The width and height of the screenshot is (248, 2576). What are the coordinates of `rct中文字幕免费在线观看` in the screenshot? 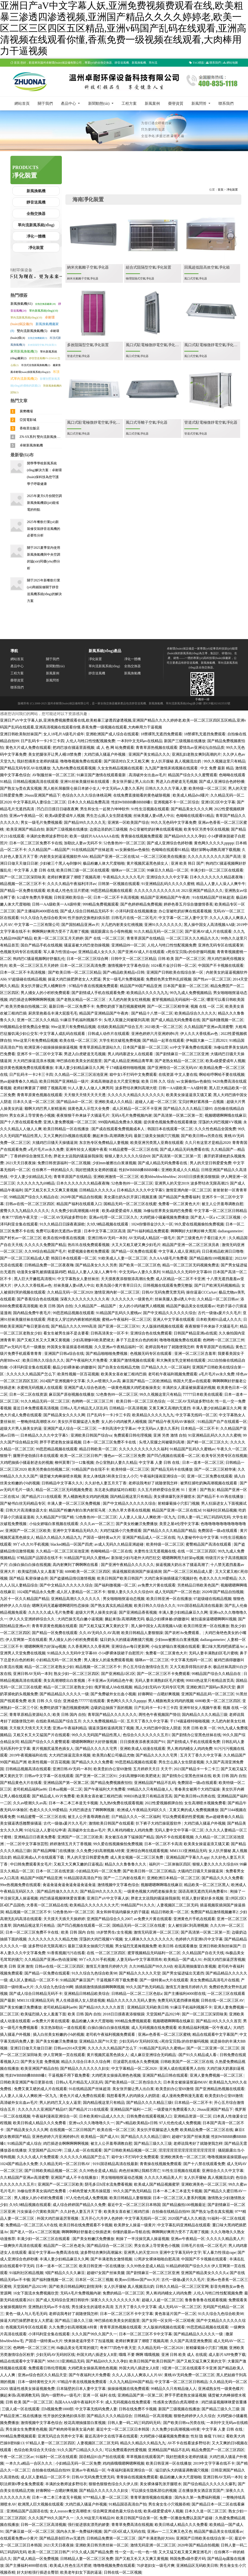 It's located at (191, 1047).